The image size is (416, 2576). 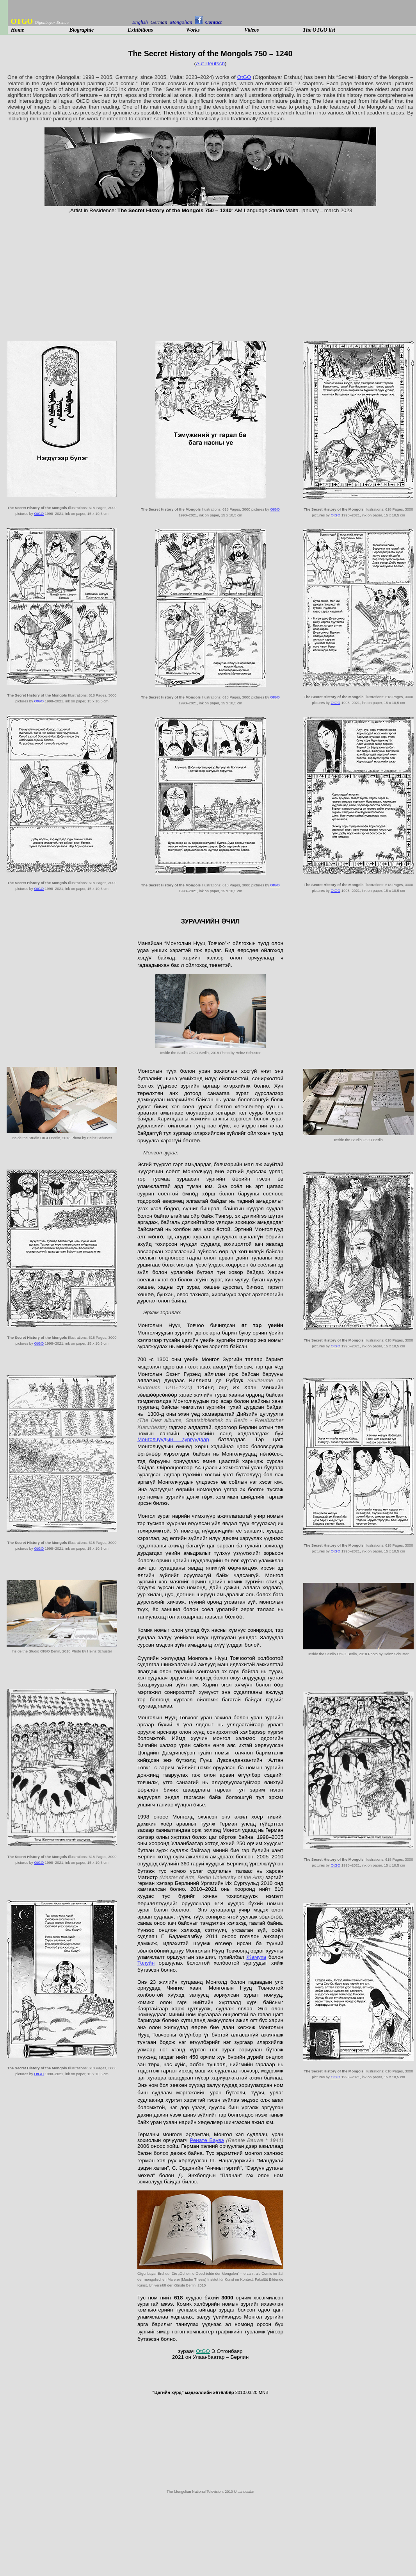 What do you see at coordinates (207, 2140) in the screenshot?
I see `Ренате Баувэ` at bounding box center [207, 2140].